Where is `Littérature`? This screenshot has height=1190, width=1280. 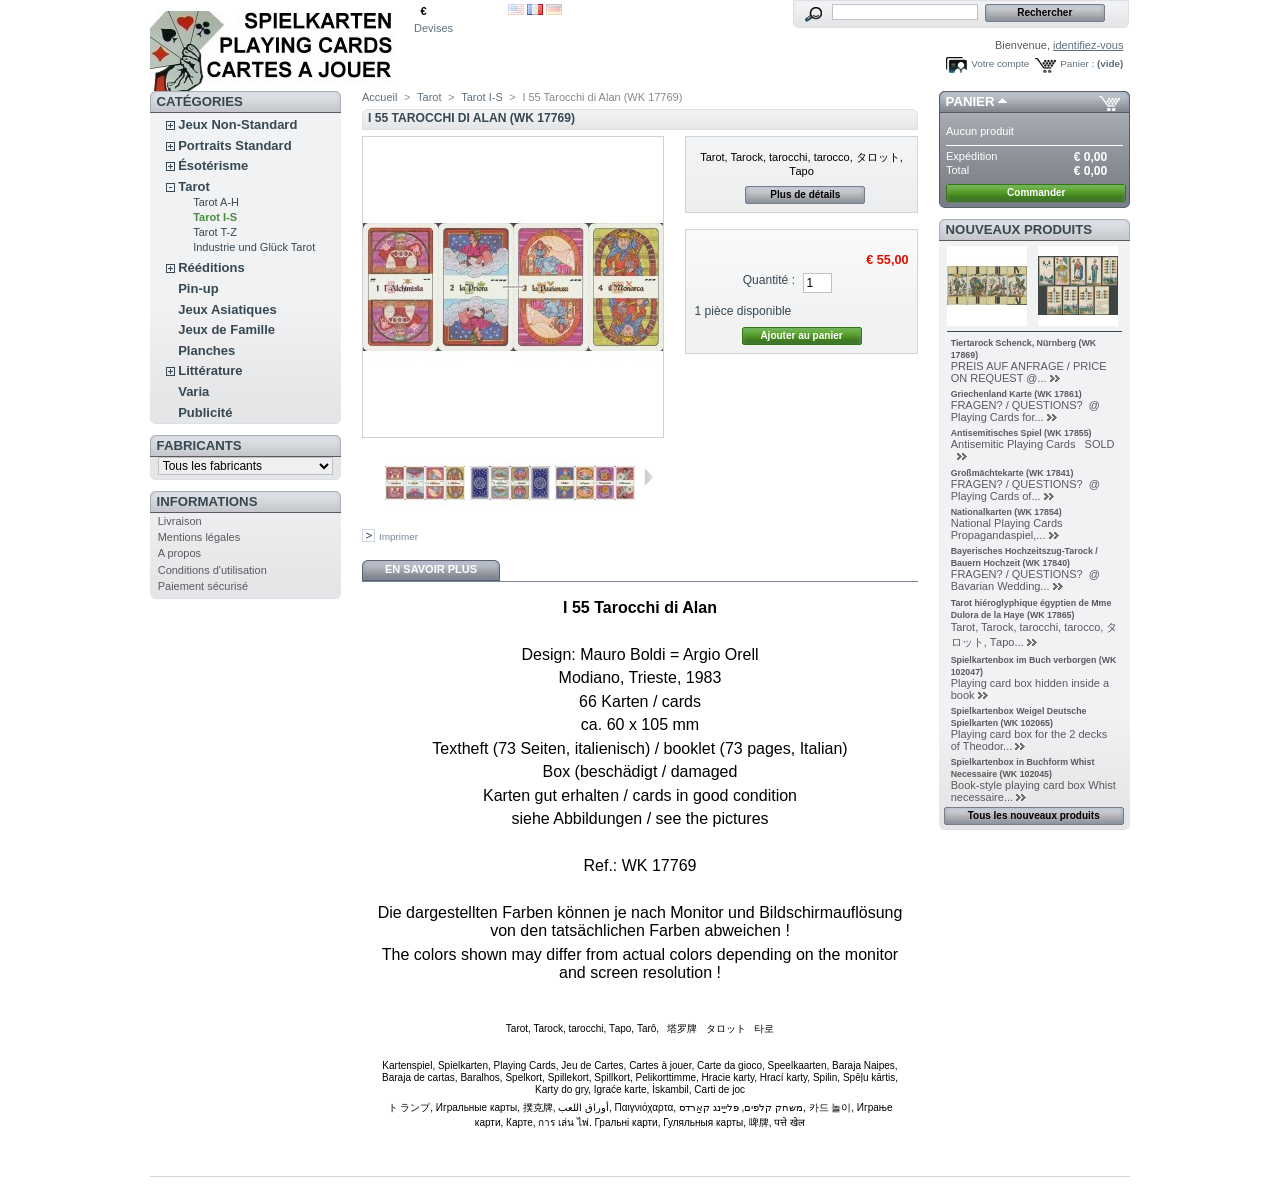 Littérature is located at coordinates (210, 370).